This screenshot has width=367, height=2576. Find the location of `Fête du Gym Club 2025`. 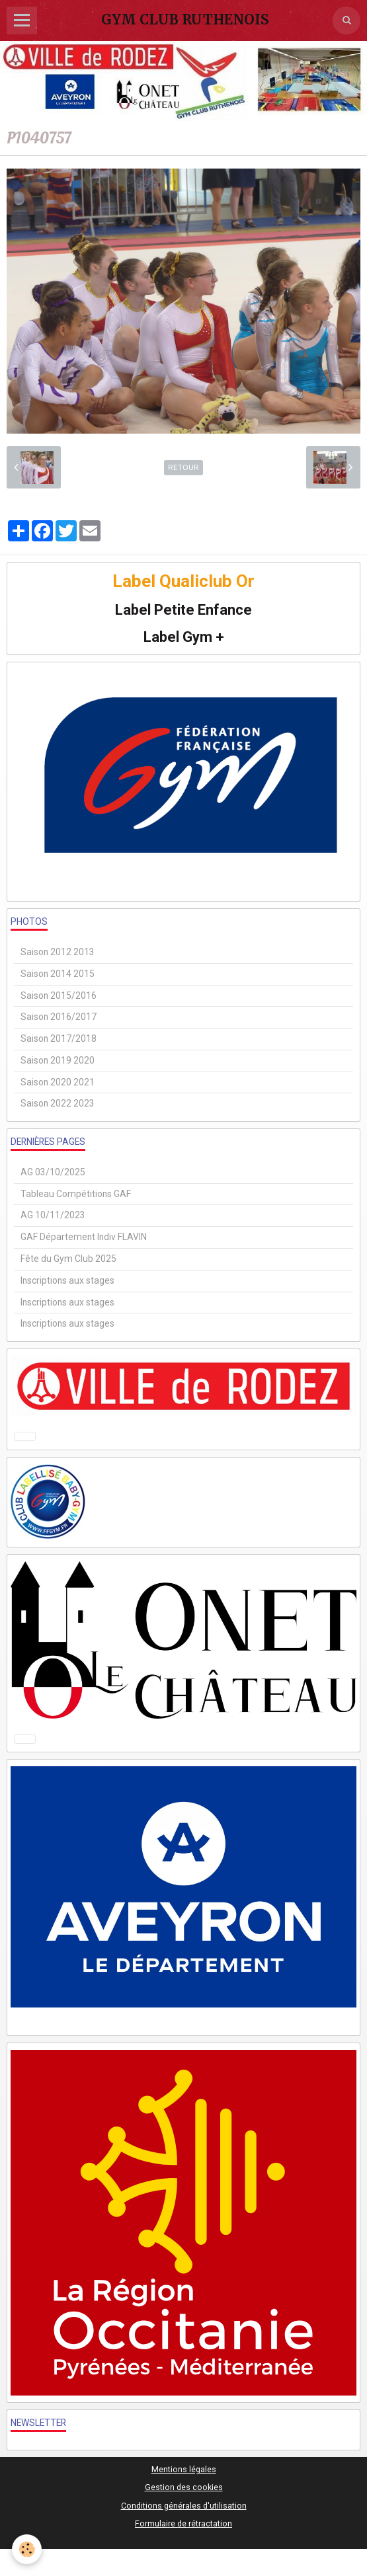

Fête du Gym Club 2025 is located at coordinates (68, 1258).